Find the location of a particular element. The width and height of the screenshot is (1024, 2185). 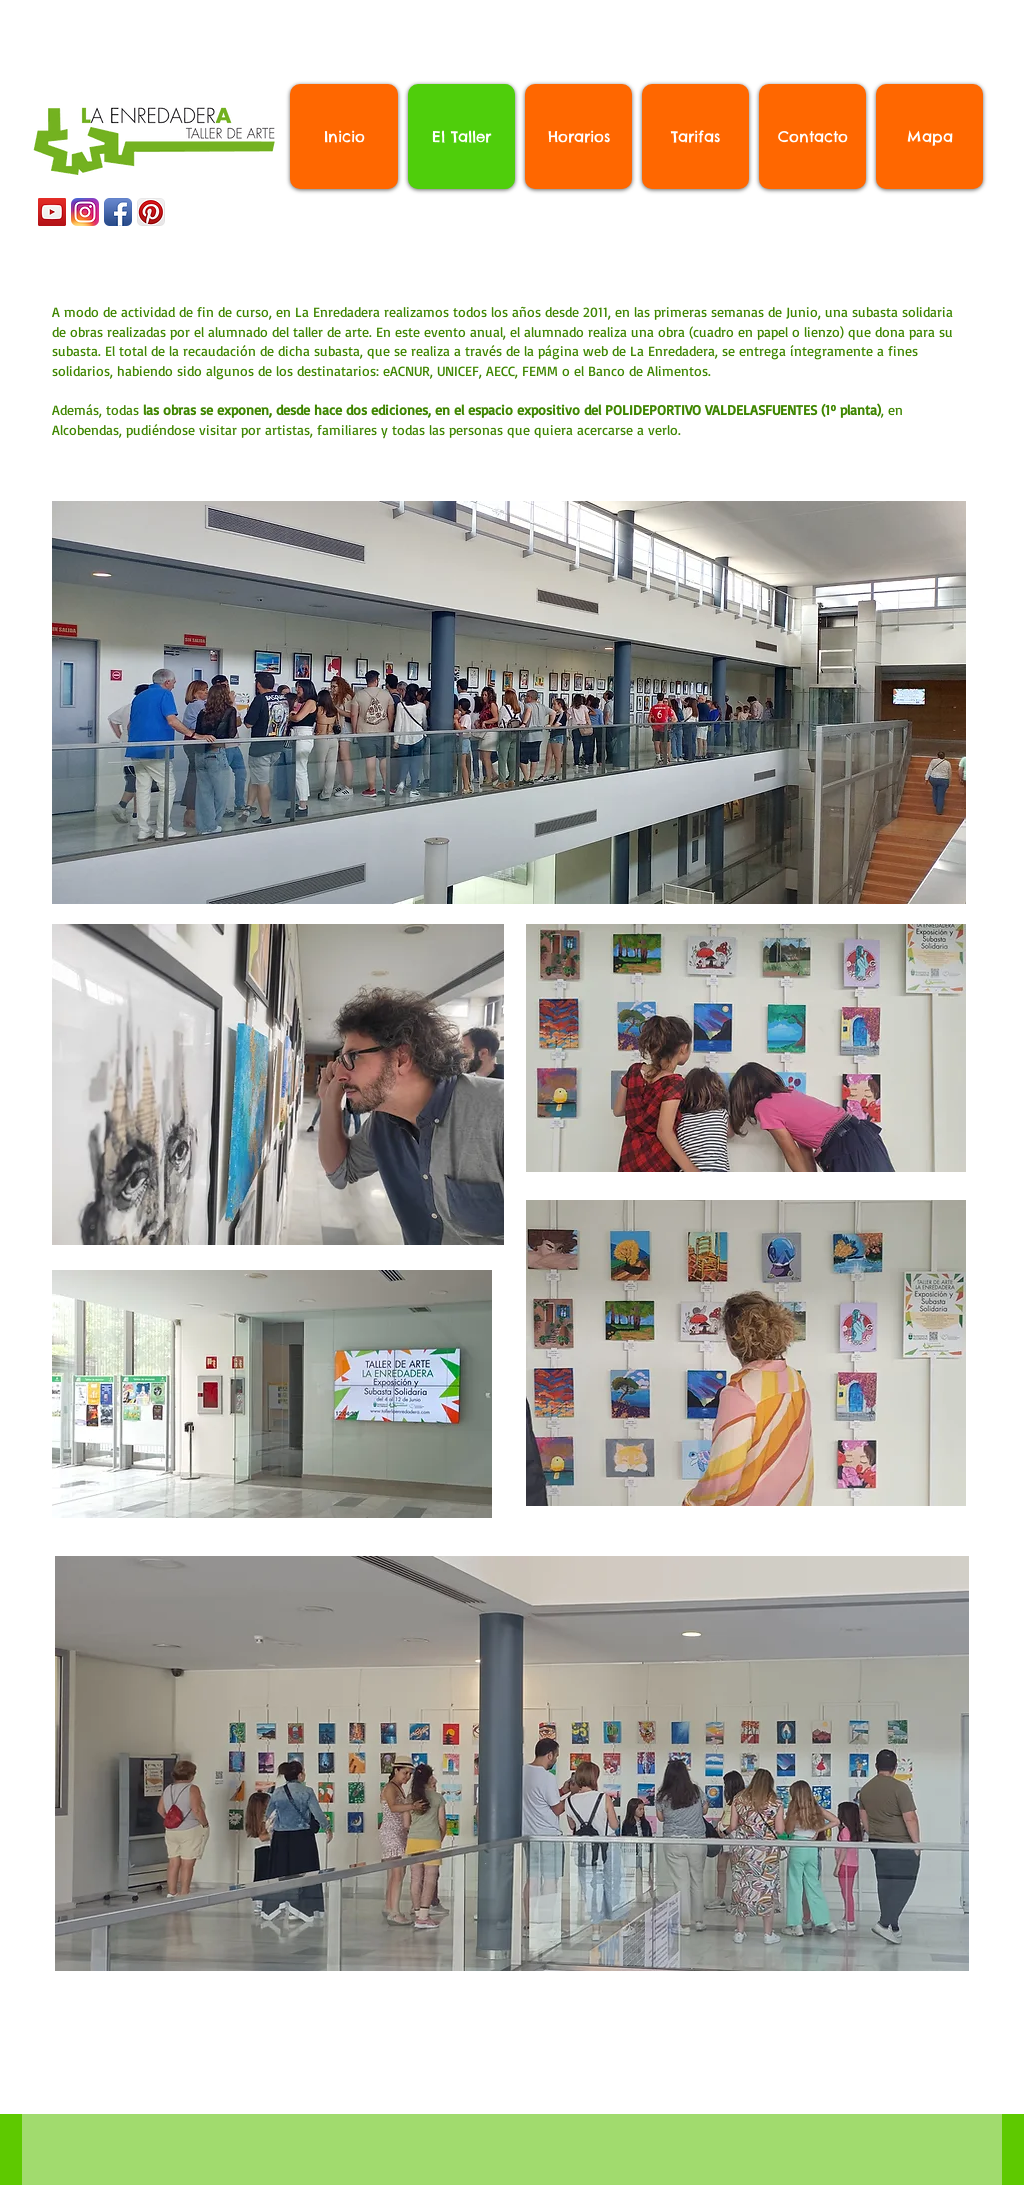

[Icono de la aplicación de Facebook] is located at coordinates (118, 212).